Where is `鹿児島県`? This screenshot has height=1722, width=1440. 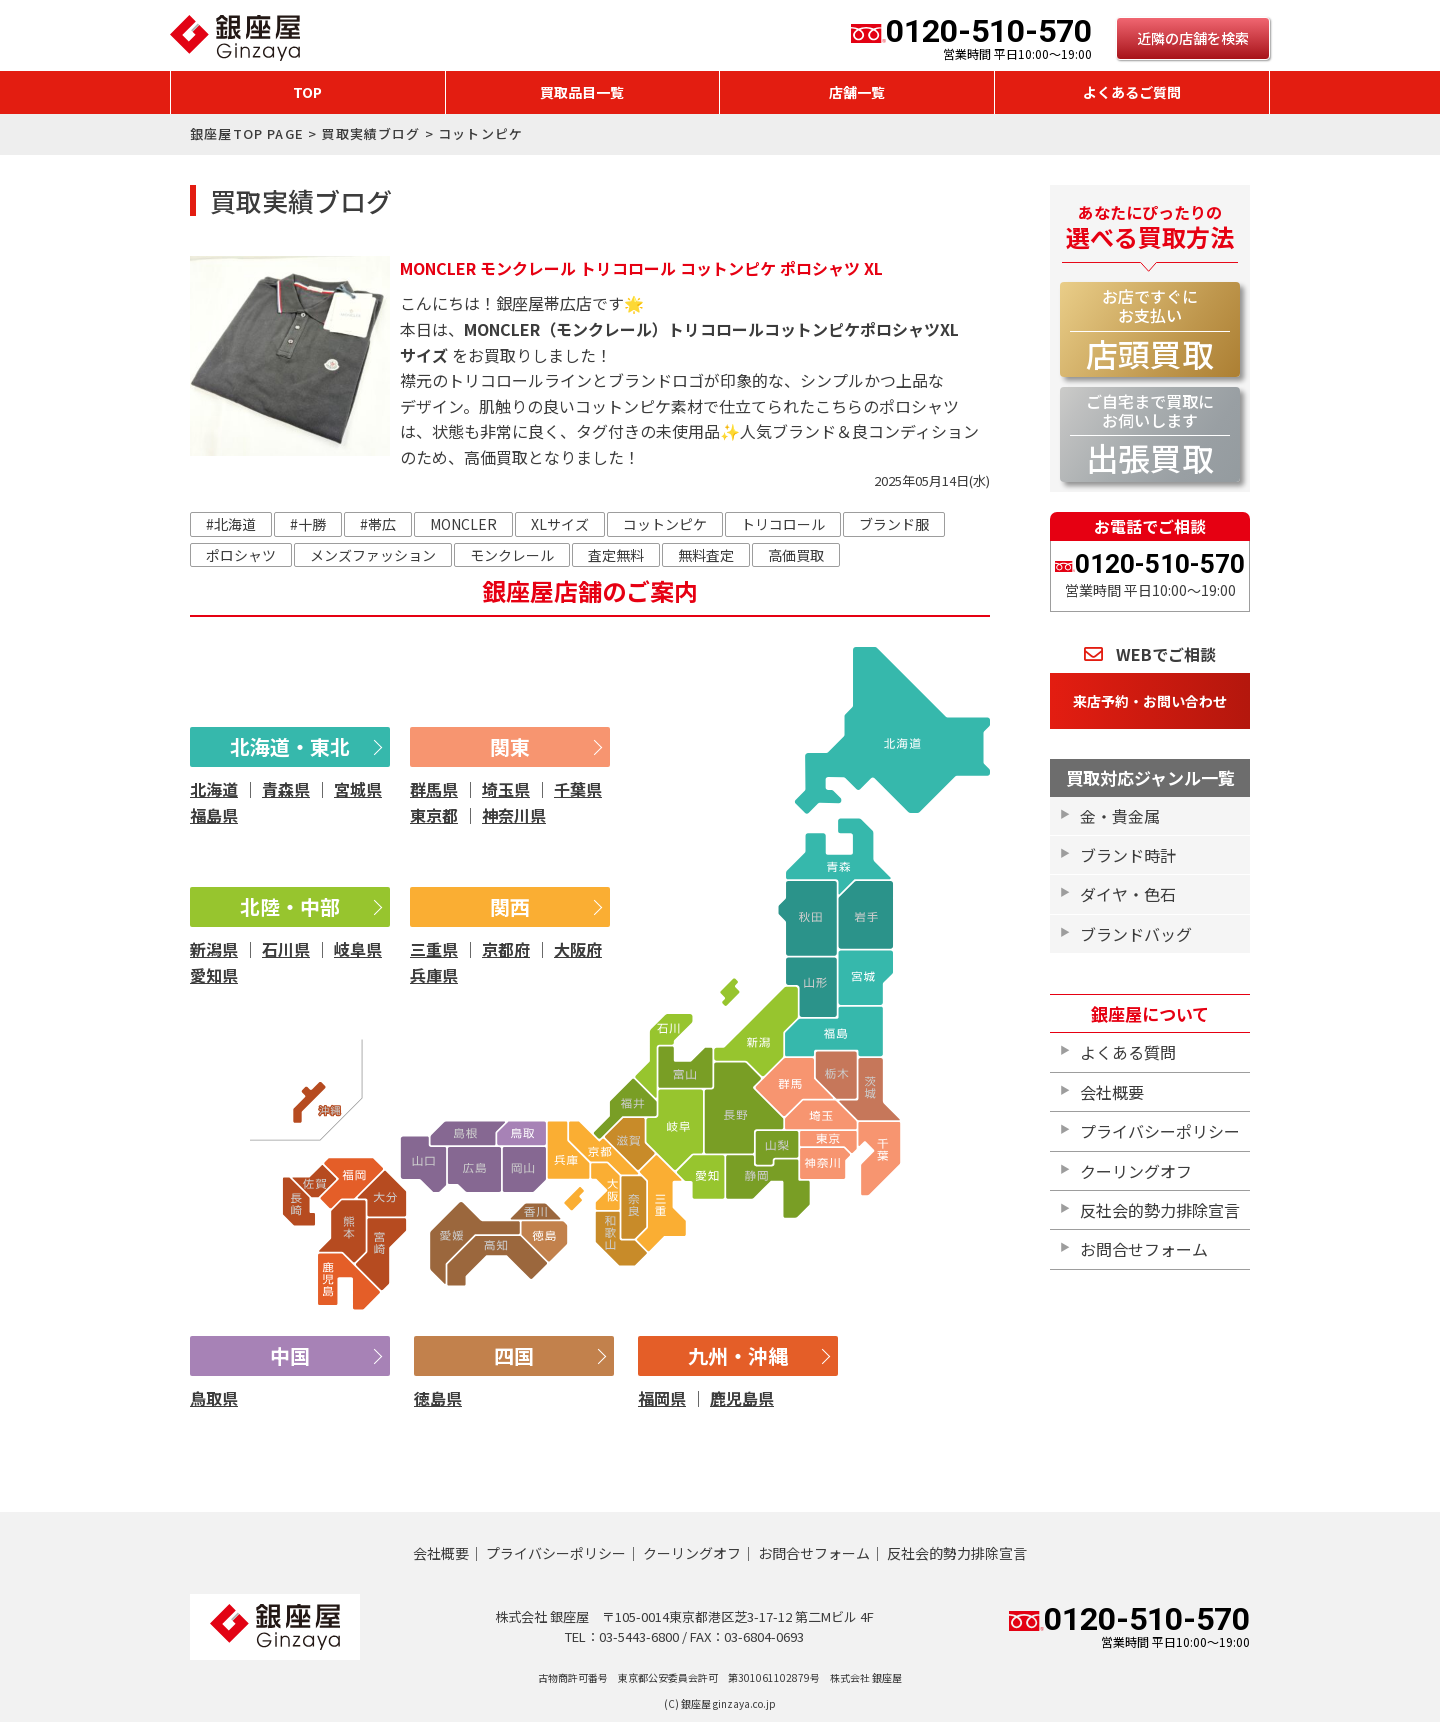 鹿児島県 is located at coordinates (742, 1398).